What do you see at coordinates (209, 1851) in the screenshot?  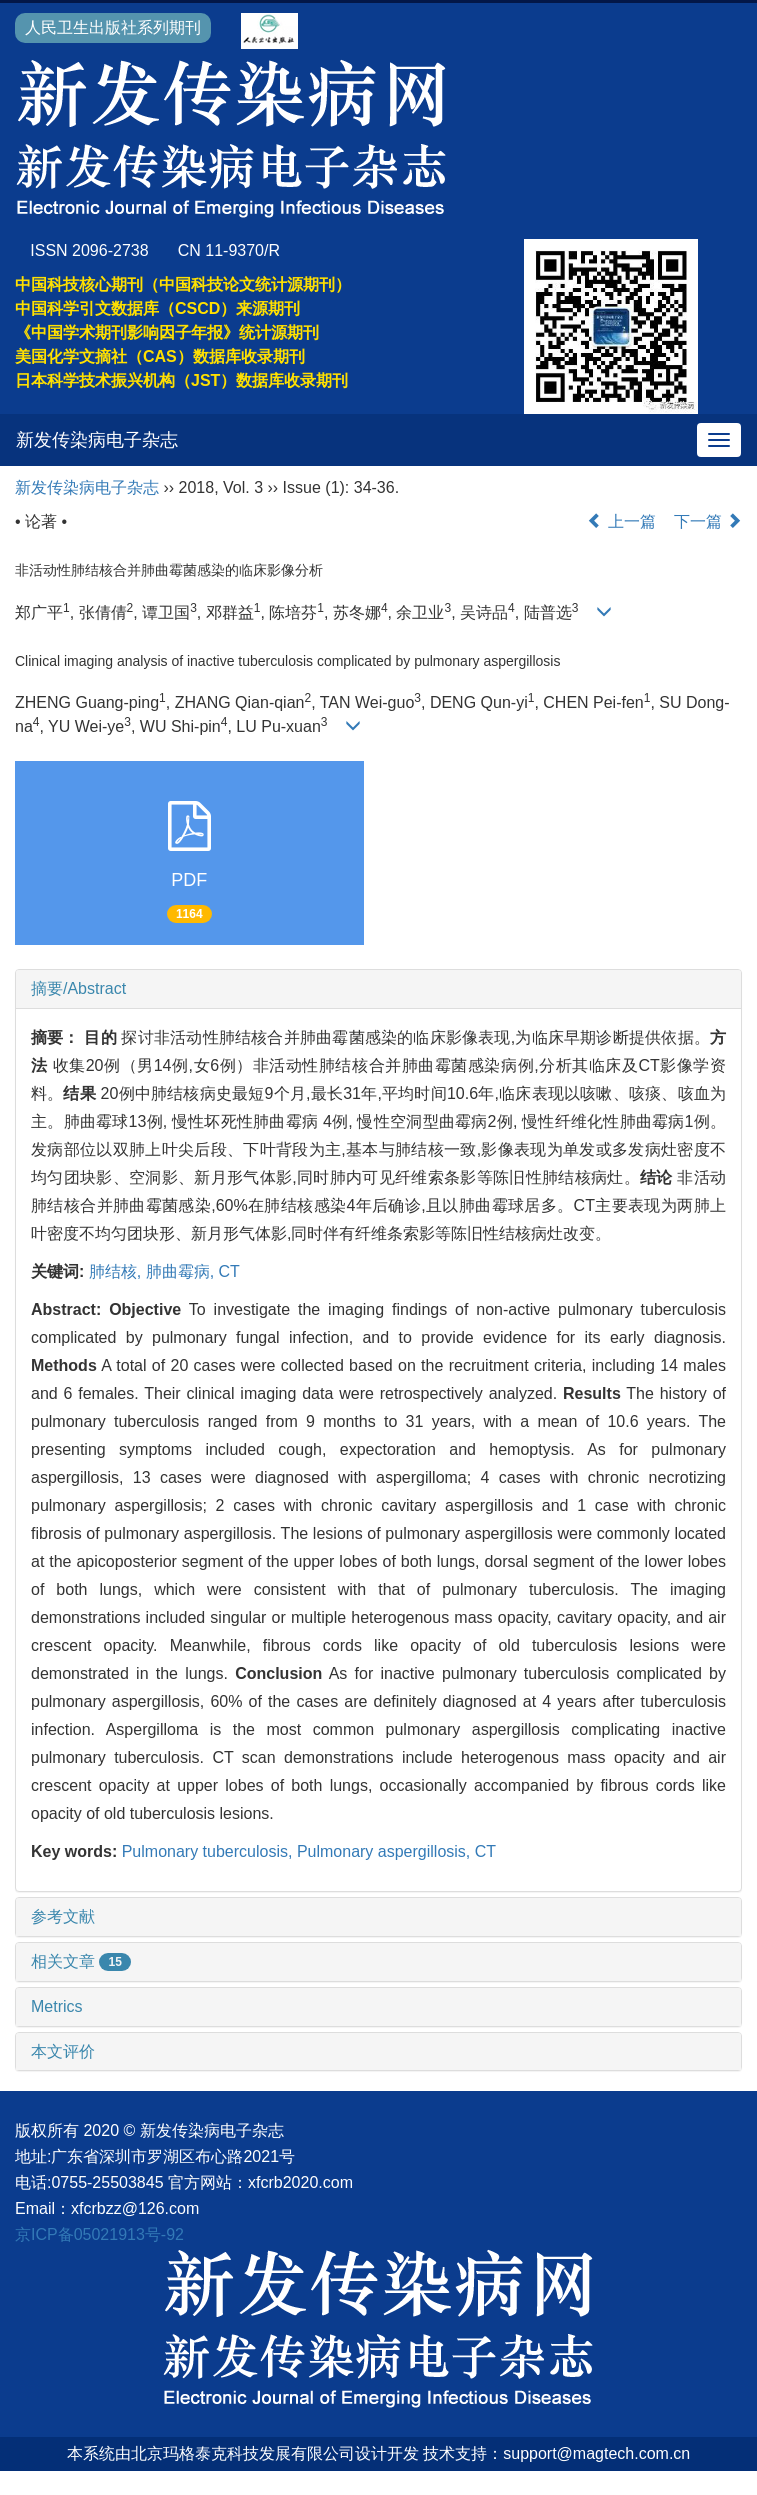 I see `Pulmonary tuberculosis,` at bounding box center [209, 1851].